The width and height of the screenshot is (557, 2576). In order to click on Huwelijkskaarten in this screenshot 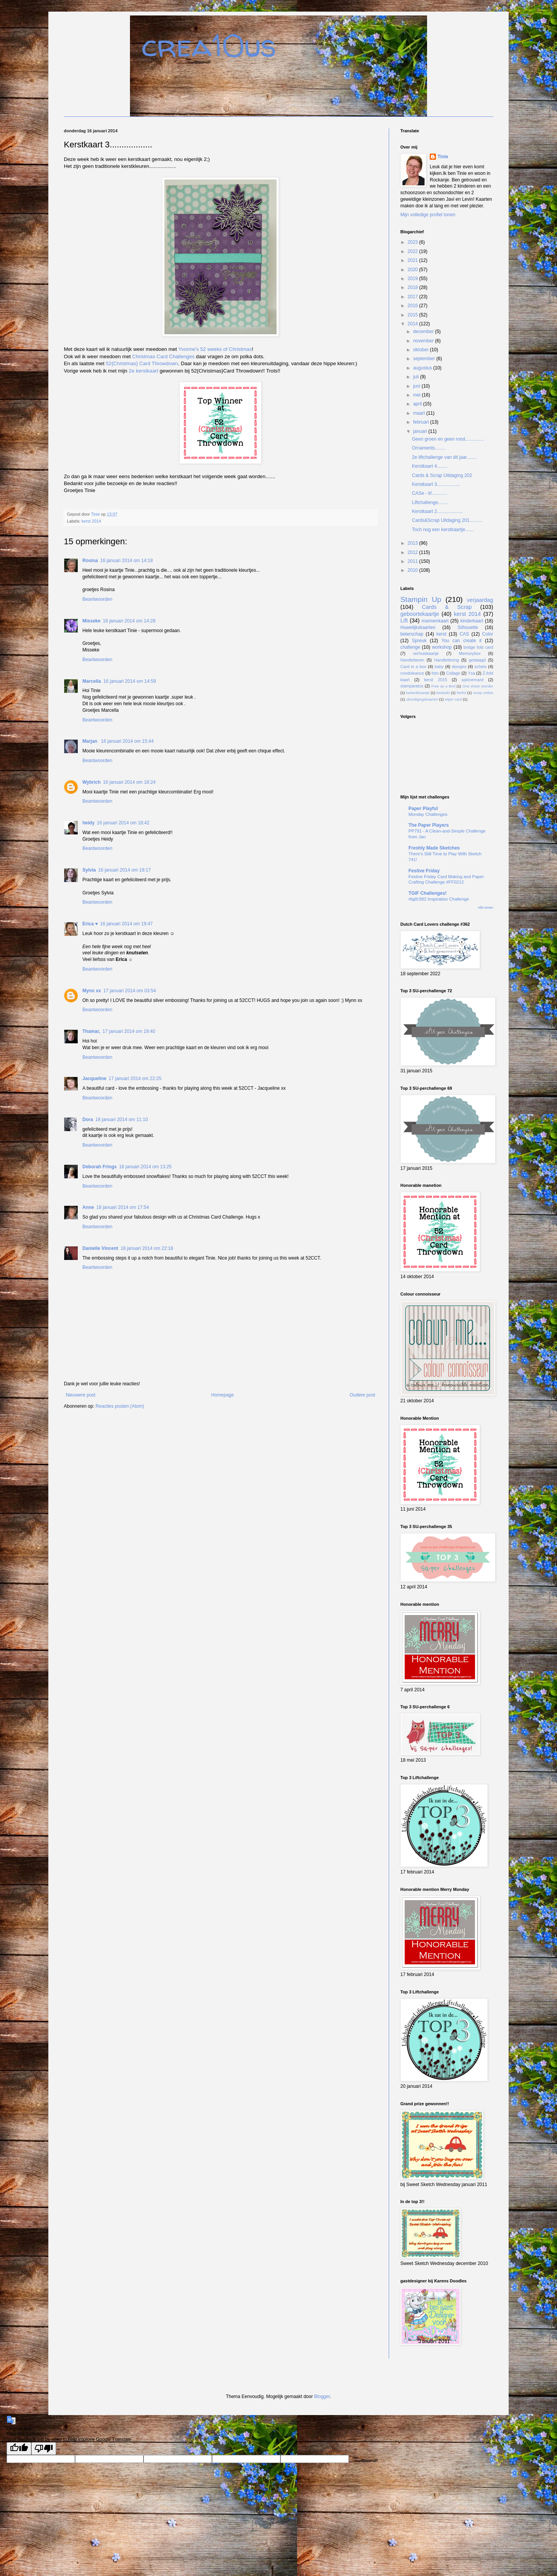, I will do `click(418, 627)`.